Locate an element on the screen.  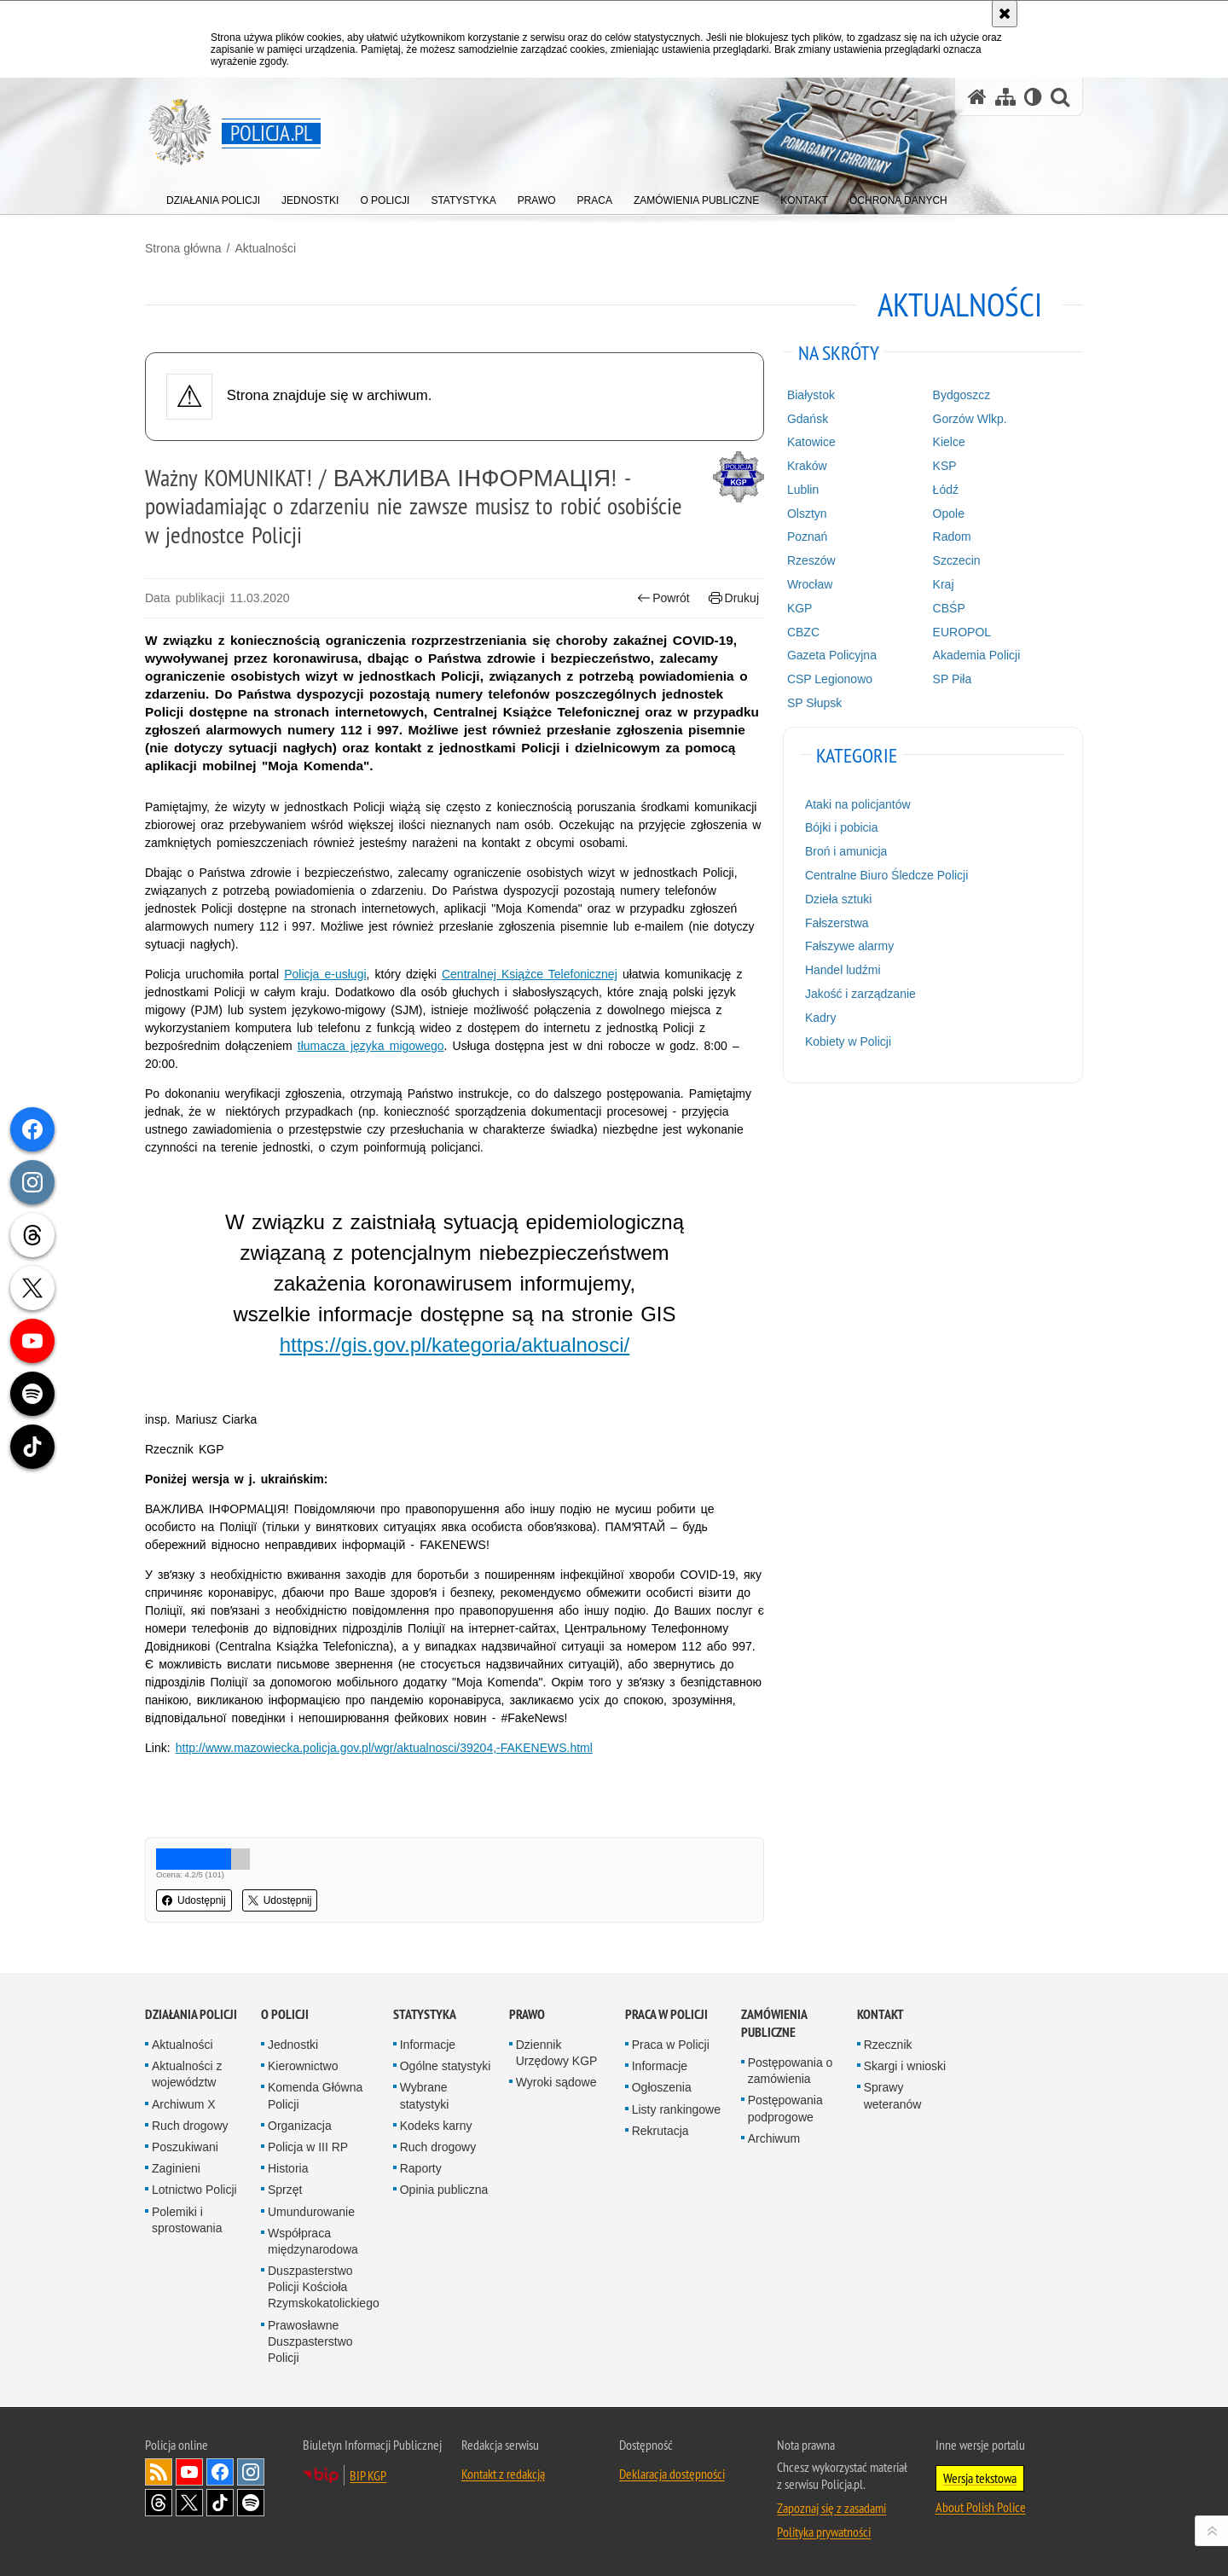
Duszpasterstwo Policji Kościoła Rzymskokatolickiego is located at coordinates (323, 2287).